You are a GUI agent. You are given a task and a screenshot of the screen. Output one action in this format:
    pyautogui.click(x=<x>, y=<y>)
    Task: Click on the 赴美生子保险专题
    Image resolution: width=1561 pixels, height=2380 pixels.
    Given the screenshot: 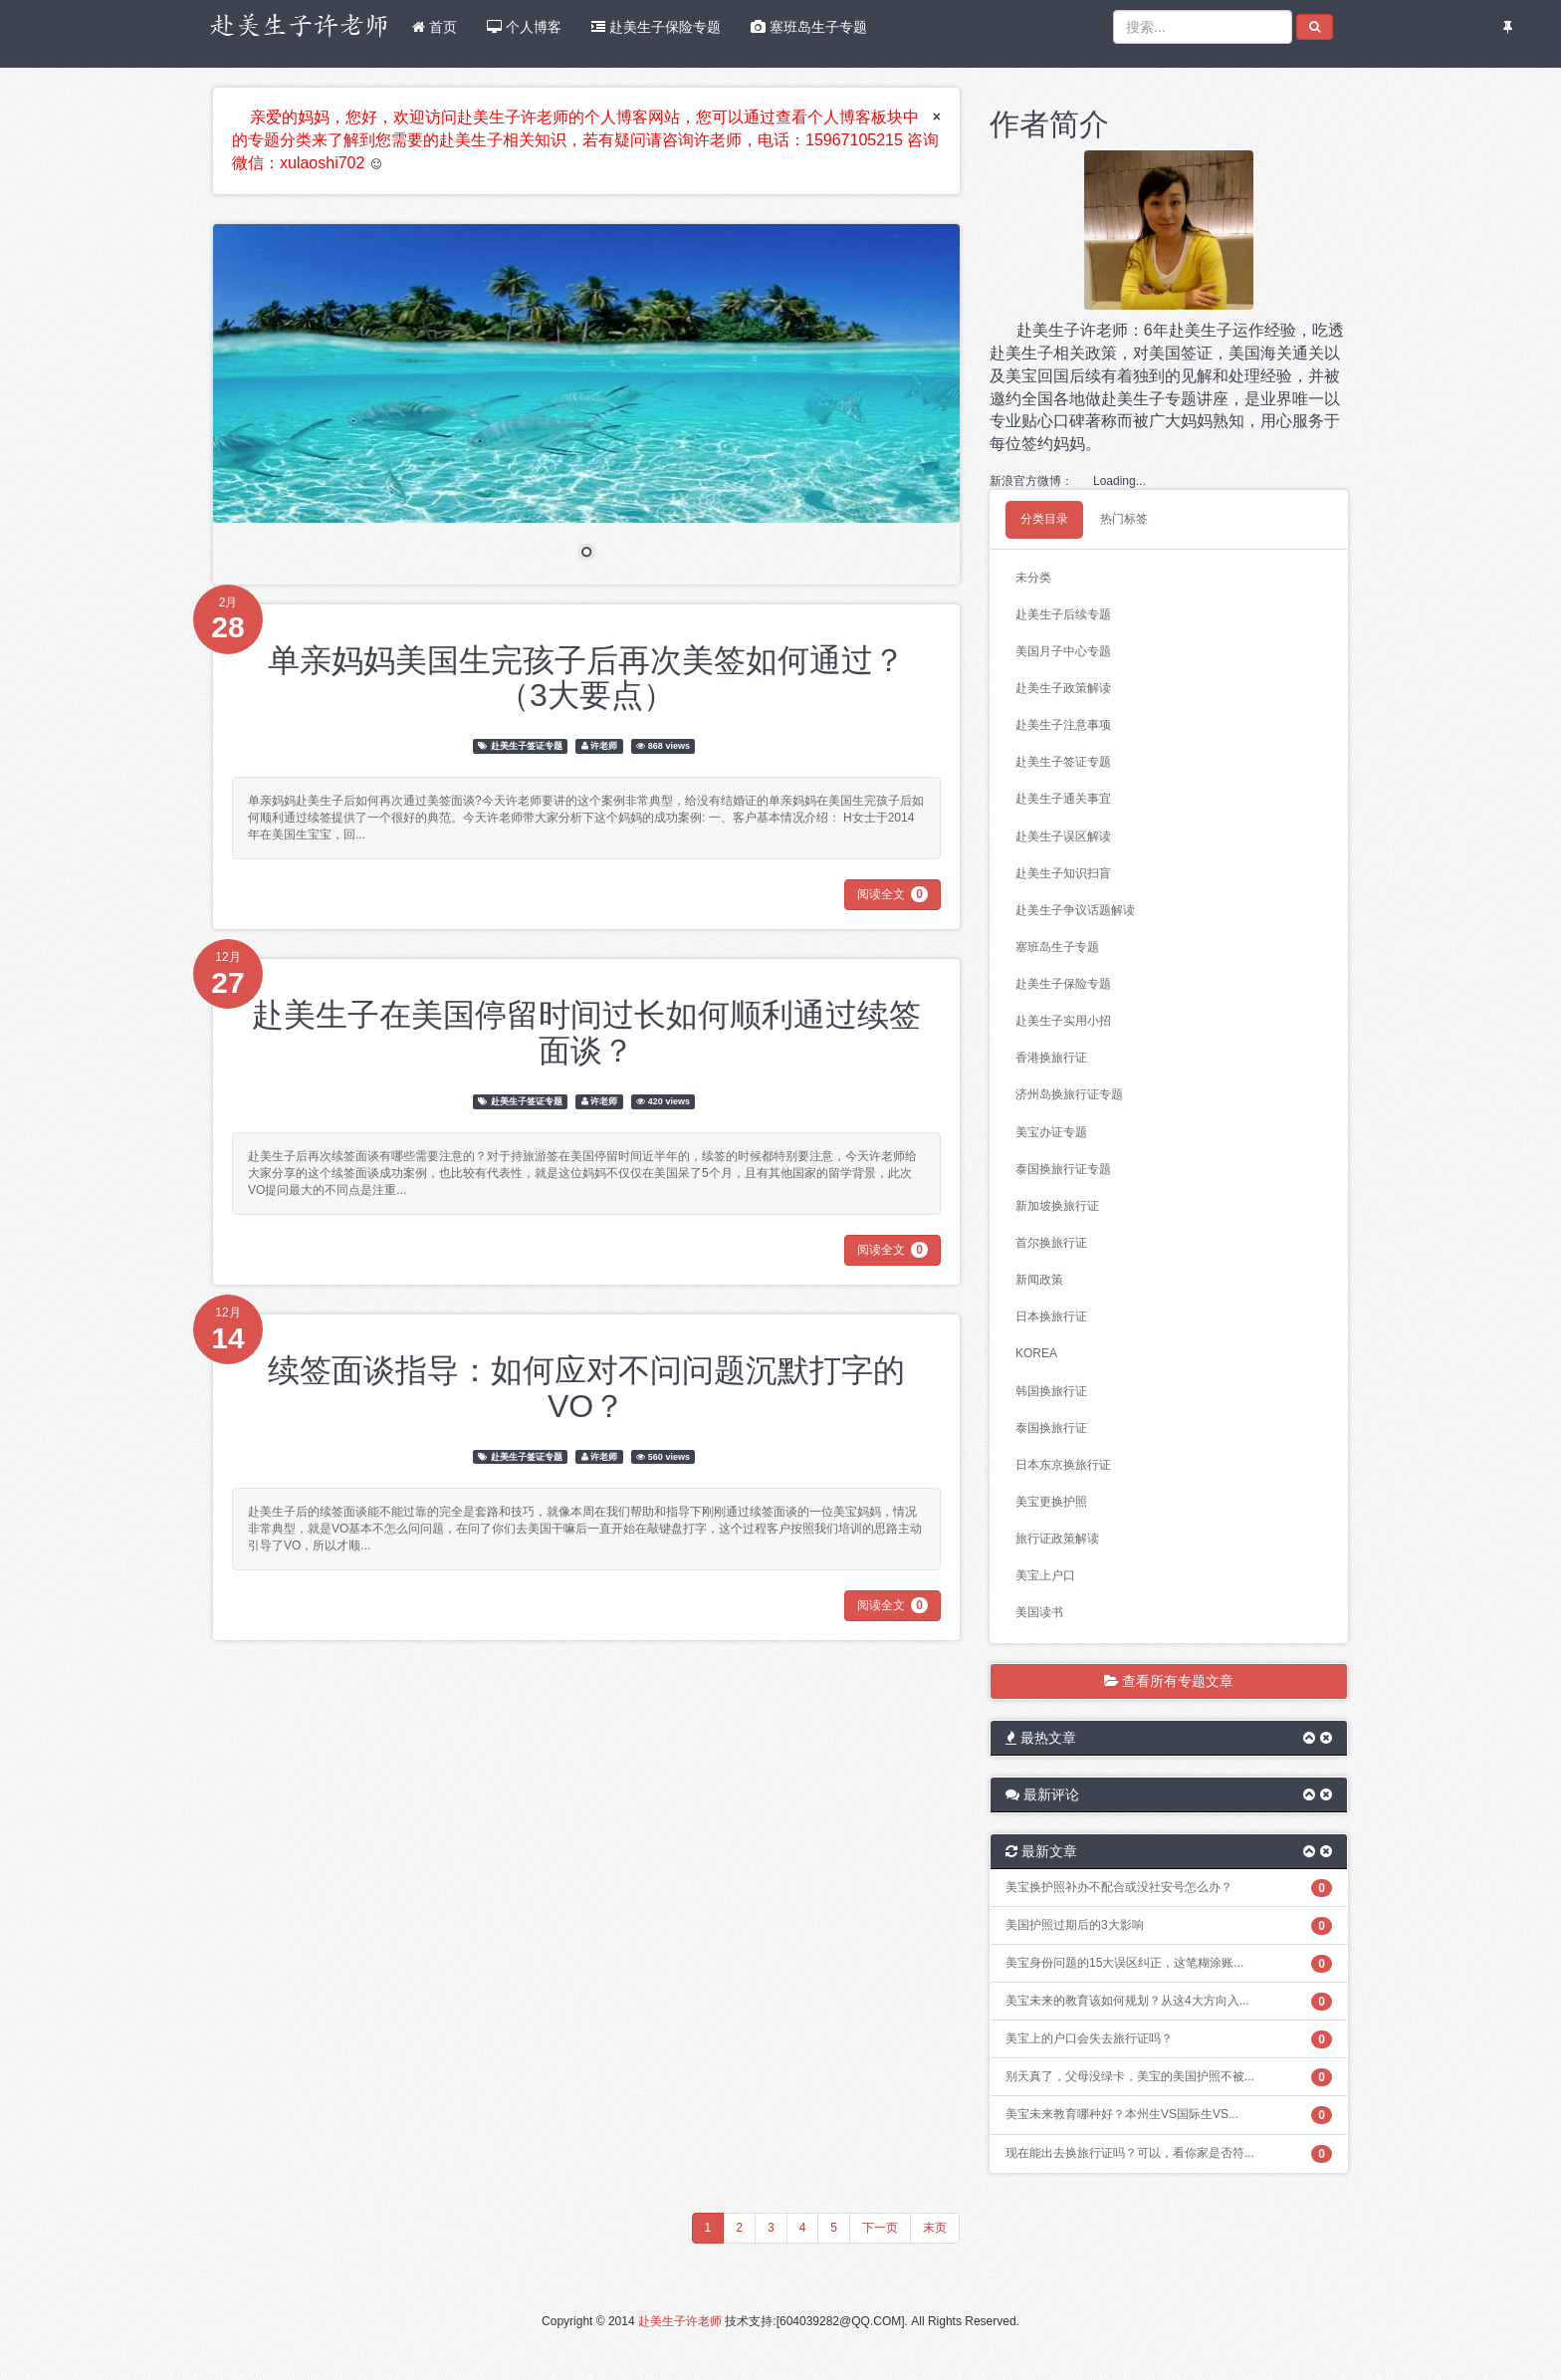 What is the action you would take?
    pyautogui.click(x=656, y=27)
    